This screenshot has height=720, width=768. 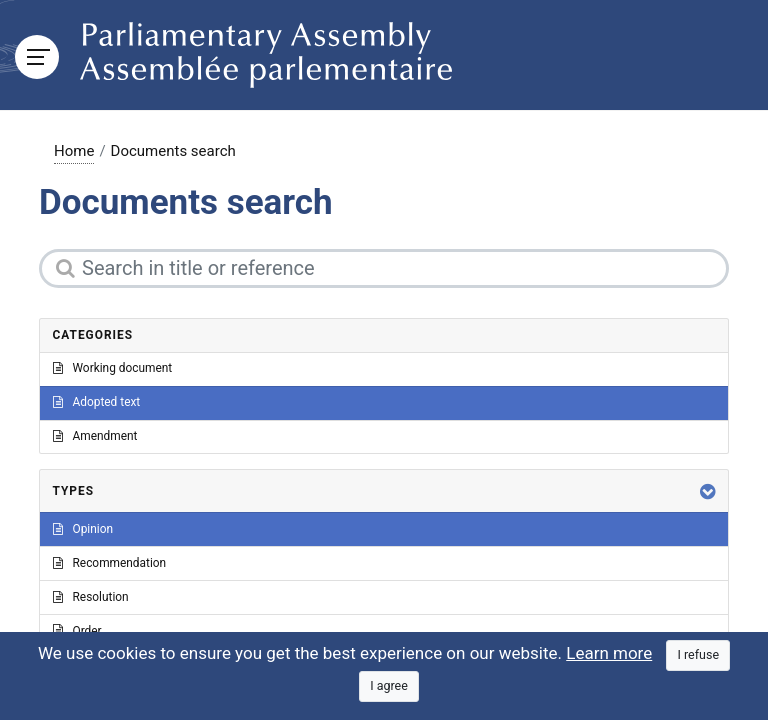 What do you see at coordinates (91, 597) in the screenshot?
I see `Resolution` at bounding box center [91, 597].